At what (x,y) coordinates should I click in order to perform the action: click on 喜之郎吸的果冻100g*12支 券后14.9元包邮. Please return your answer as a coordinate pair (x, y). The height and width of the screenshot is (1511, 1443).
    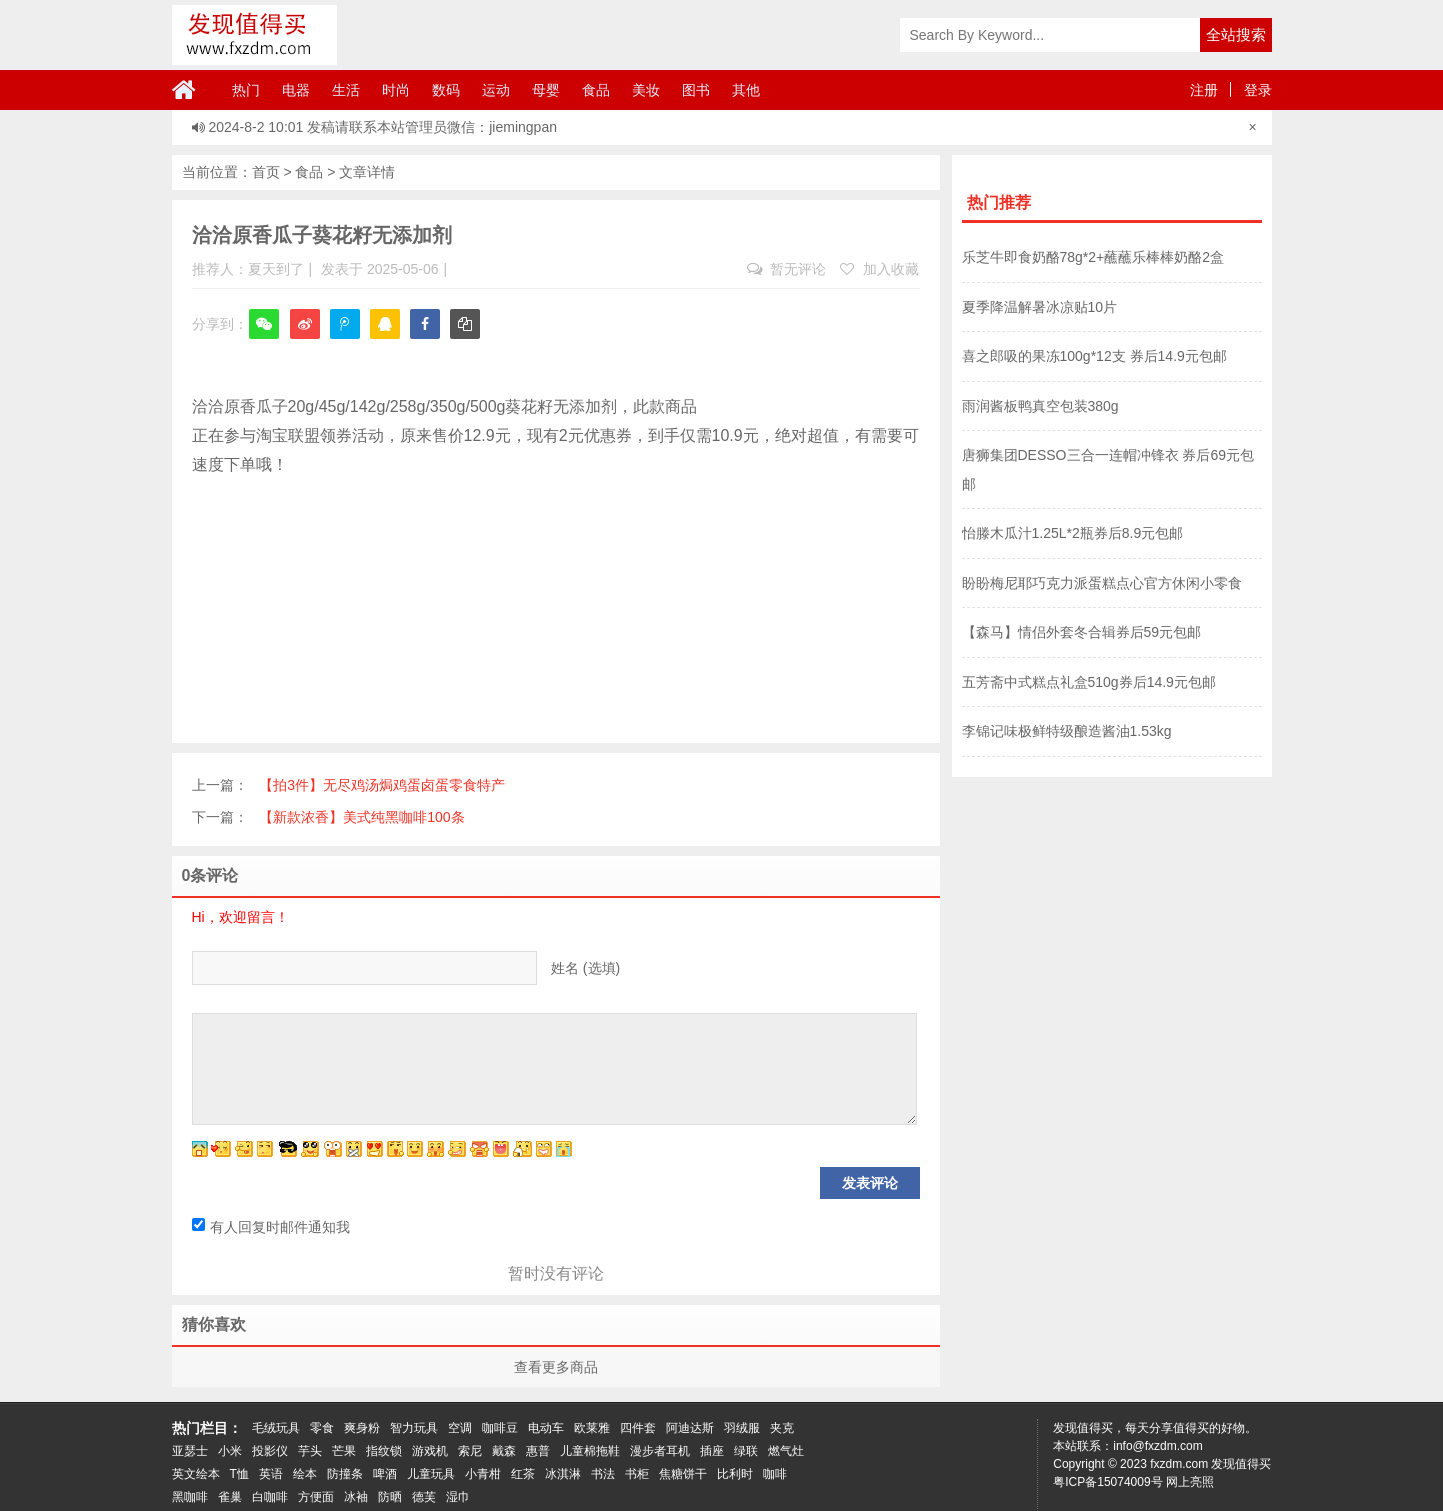
    Looking at the image, I should click on (1094, 356).